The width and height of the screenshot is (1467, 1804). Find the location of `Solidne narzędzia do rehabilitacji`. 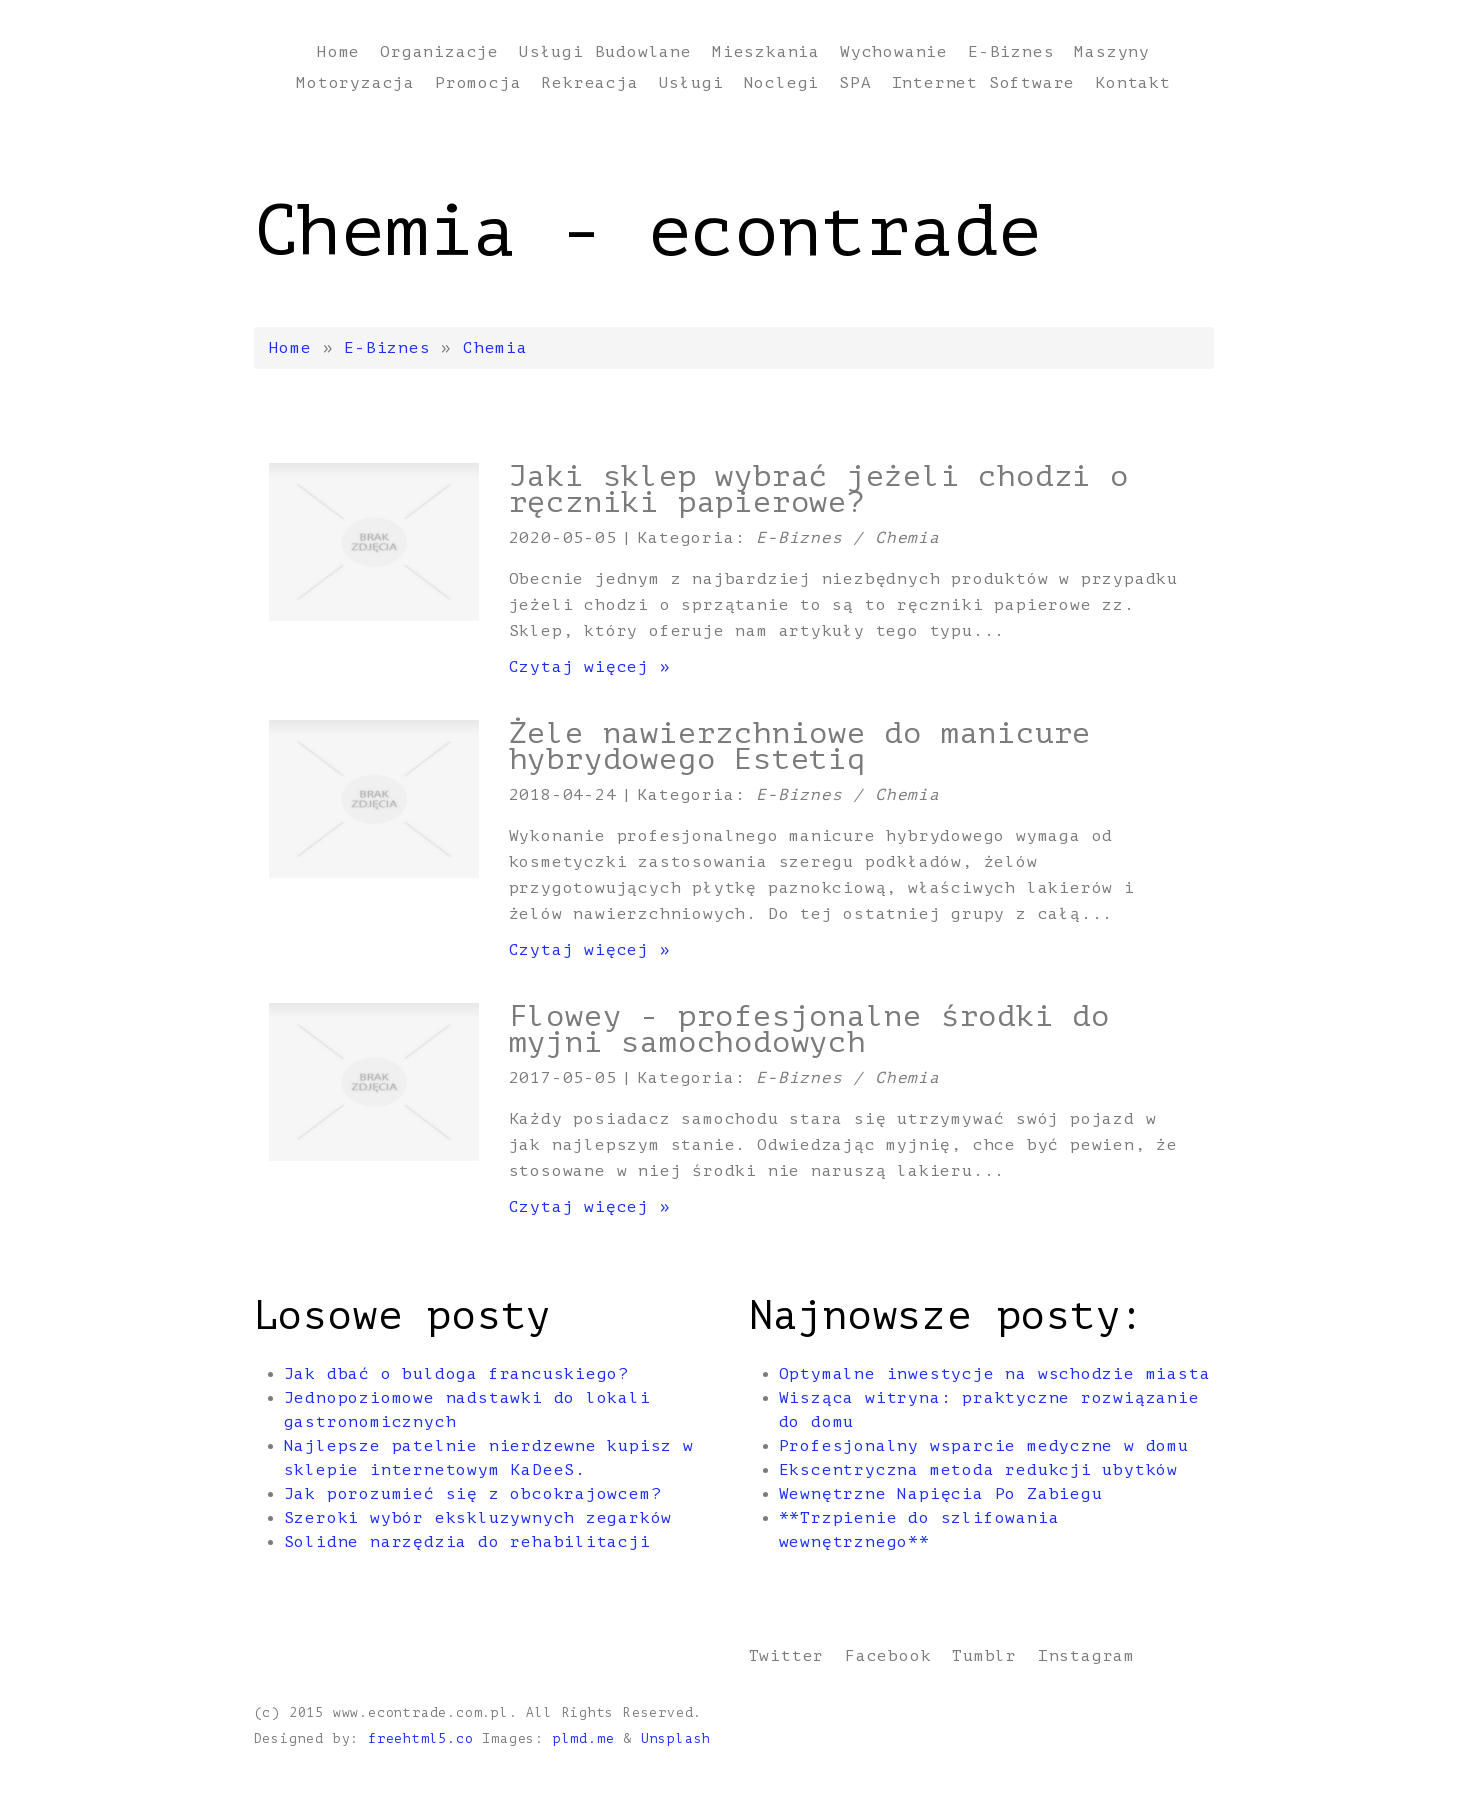

Solidne narzędzia do rehabilitacji is located at coordinates (467, 1542).